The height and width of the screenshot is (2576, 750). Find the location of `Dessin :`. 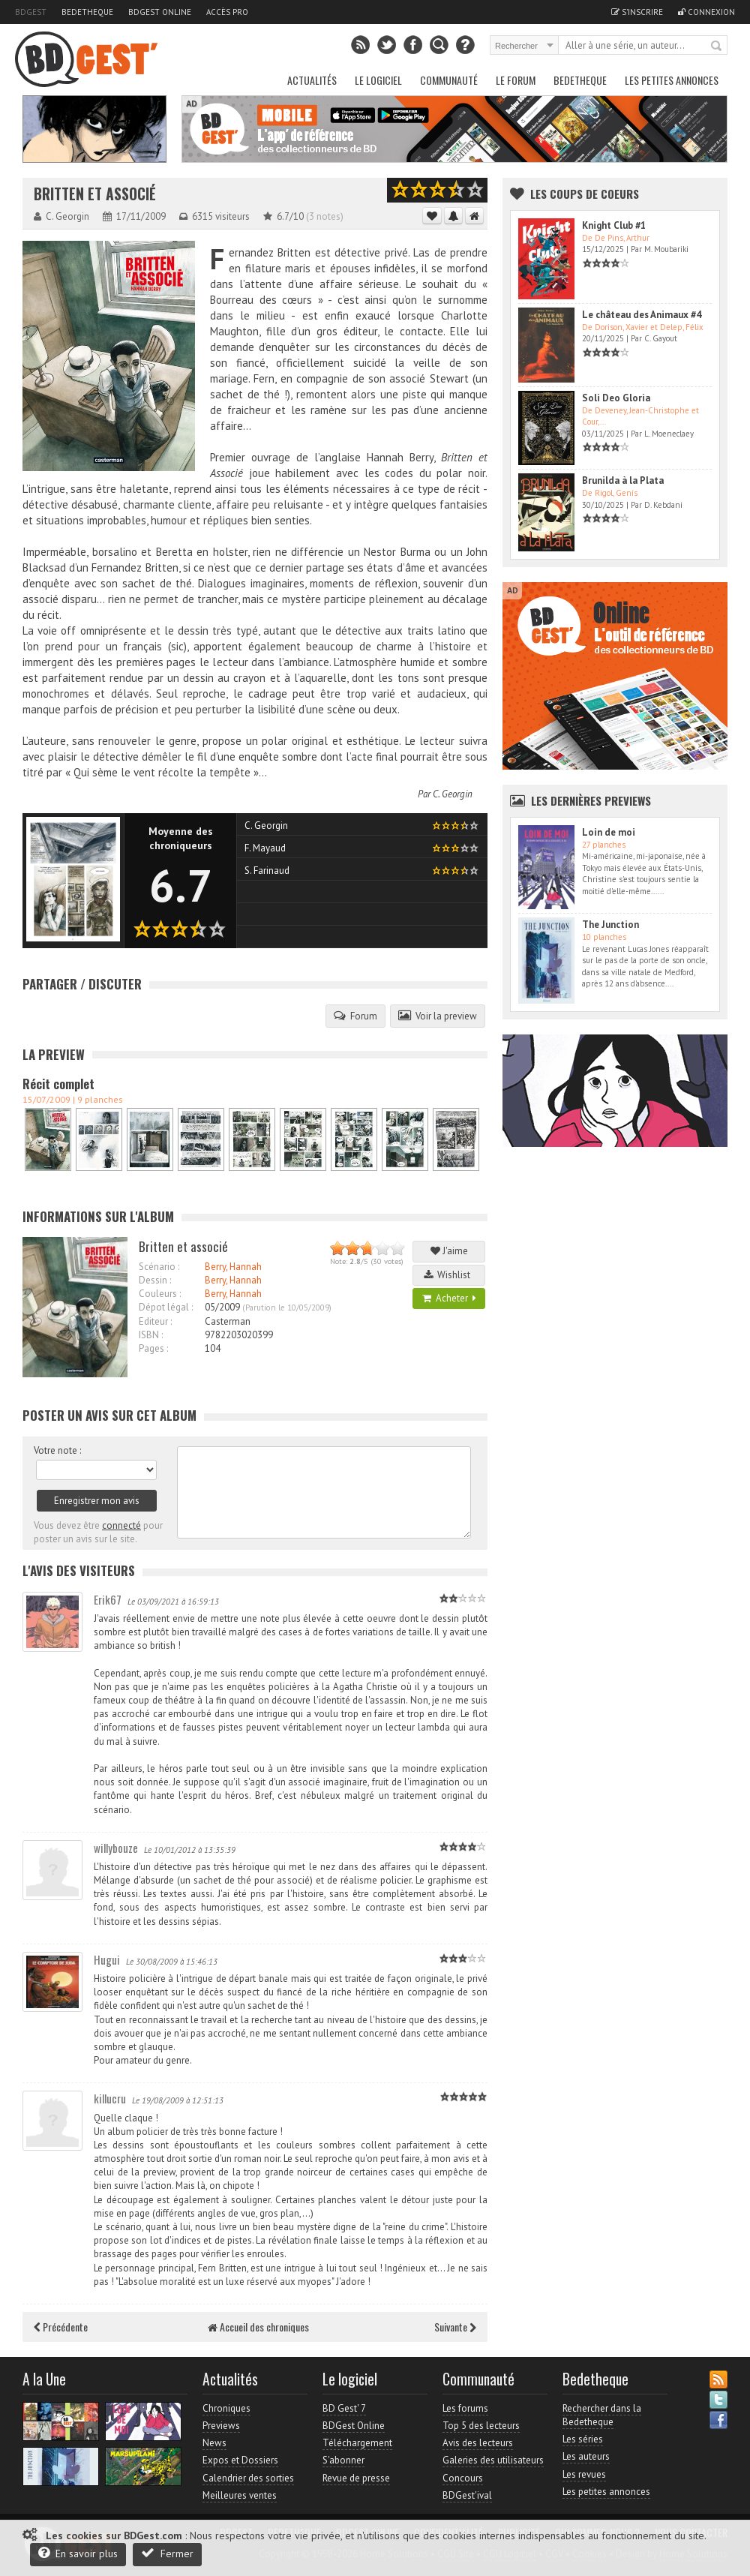

Dessin : is located at coordinates (155, 1280).